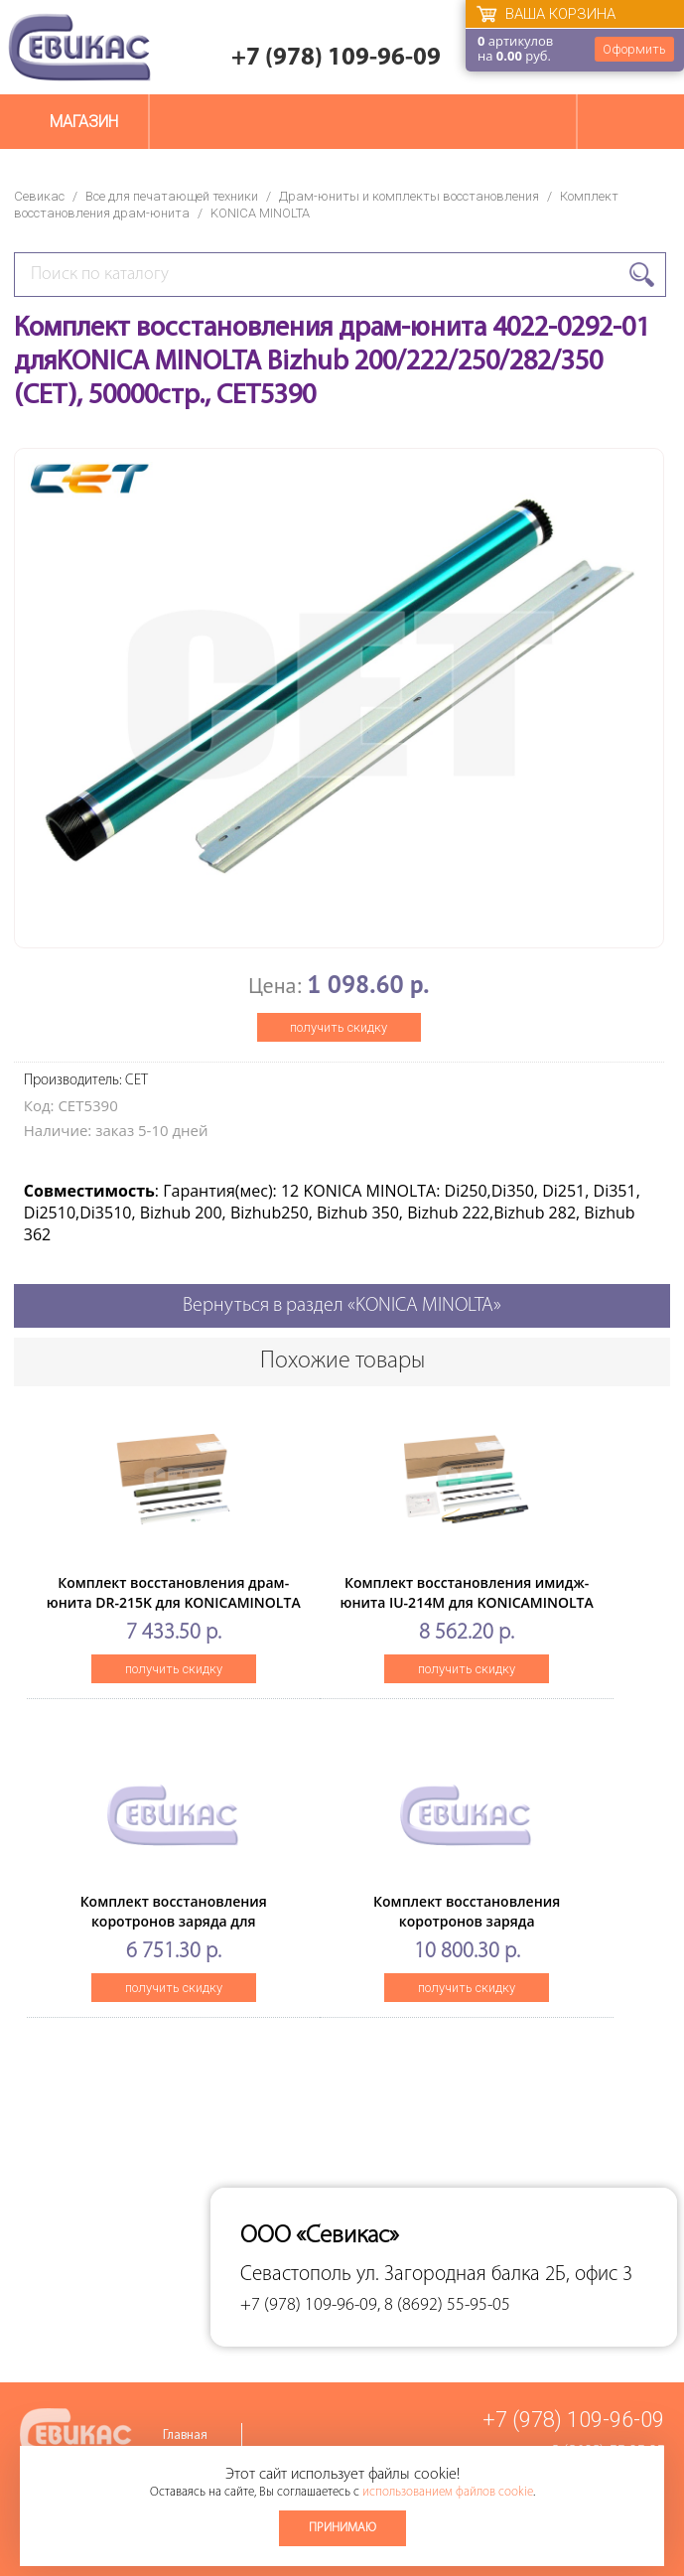 The image size is (684, 2576). What do you see at coordinates (494, 2274) in the screenshot?
I see `ул. Загородная балка 2Б, офис 3` at bounding box center [494, 2274].